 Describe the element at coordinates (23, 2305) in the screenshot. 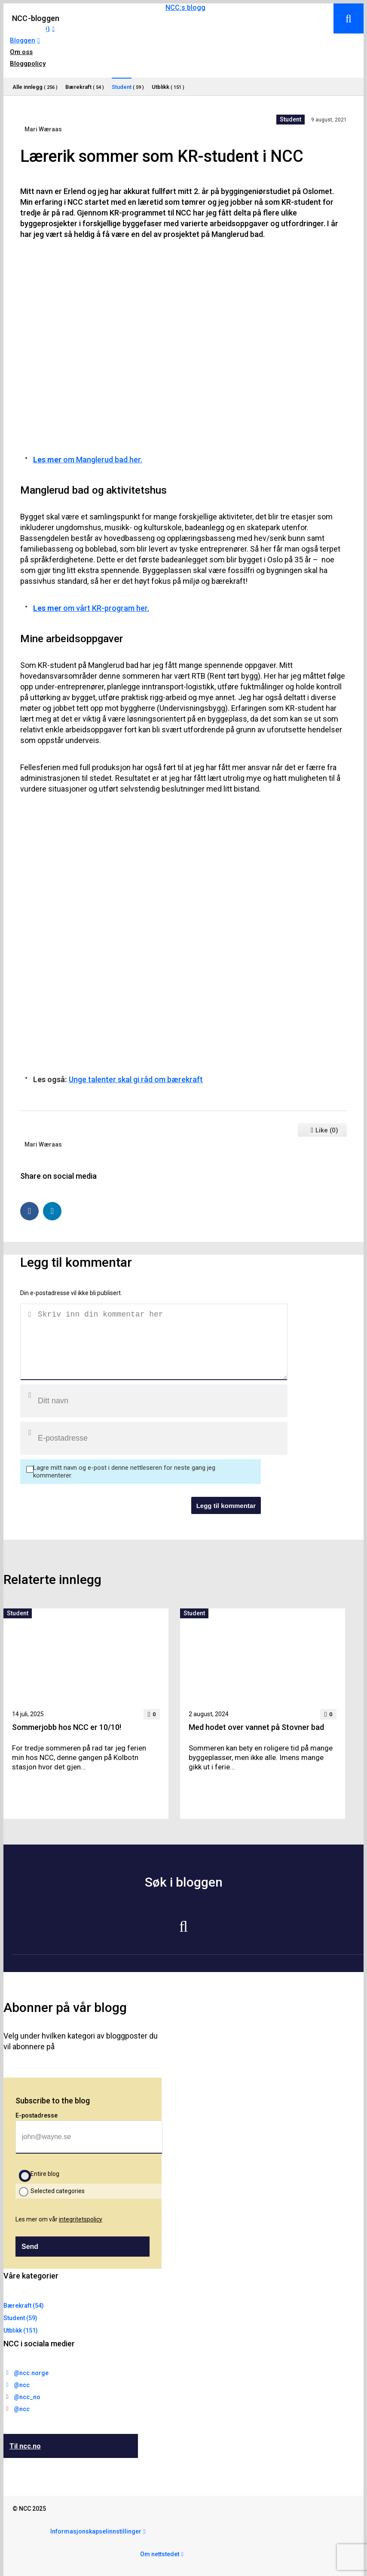

I see `Bærekraft (54)` at that location.